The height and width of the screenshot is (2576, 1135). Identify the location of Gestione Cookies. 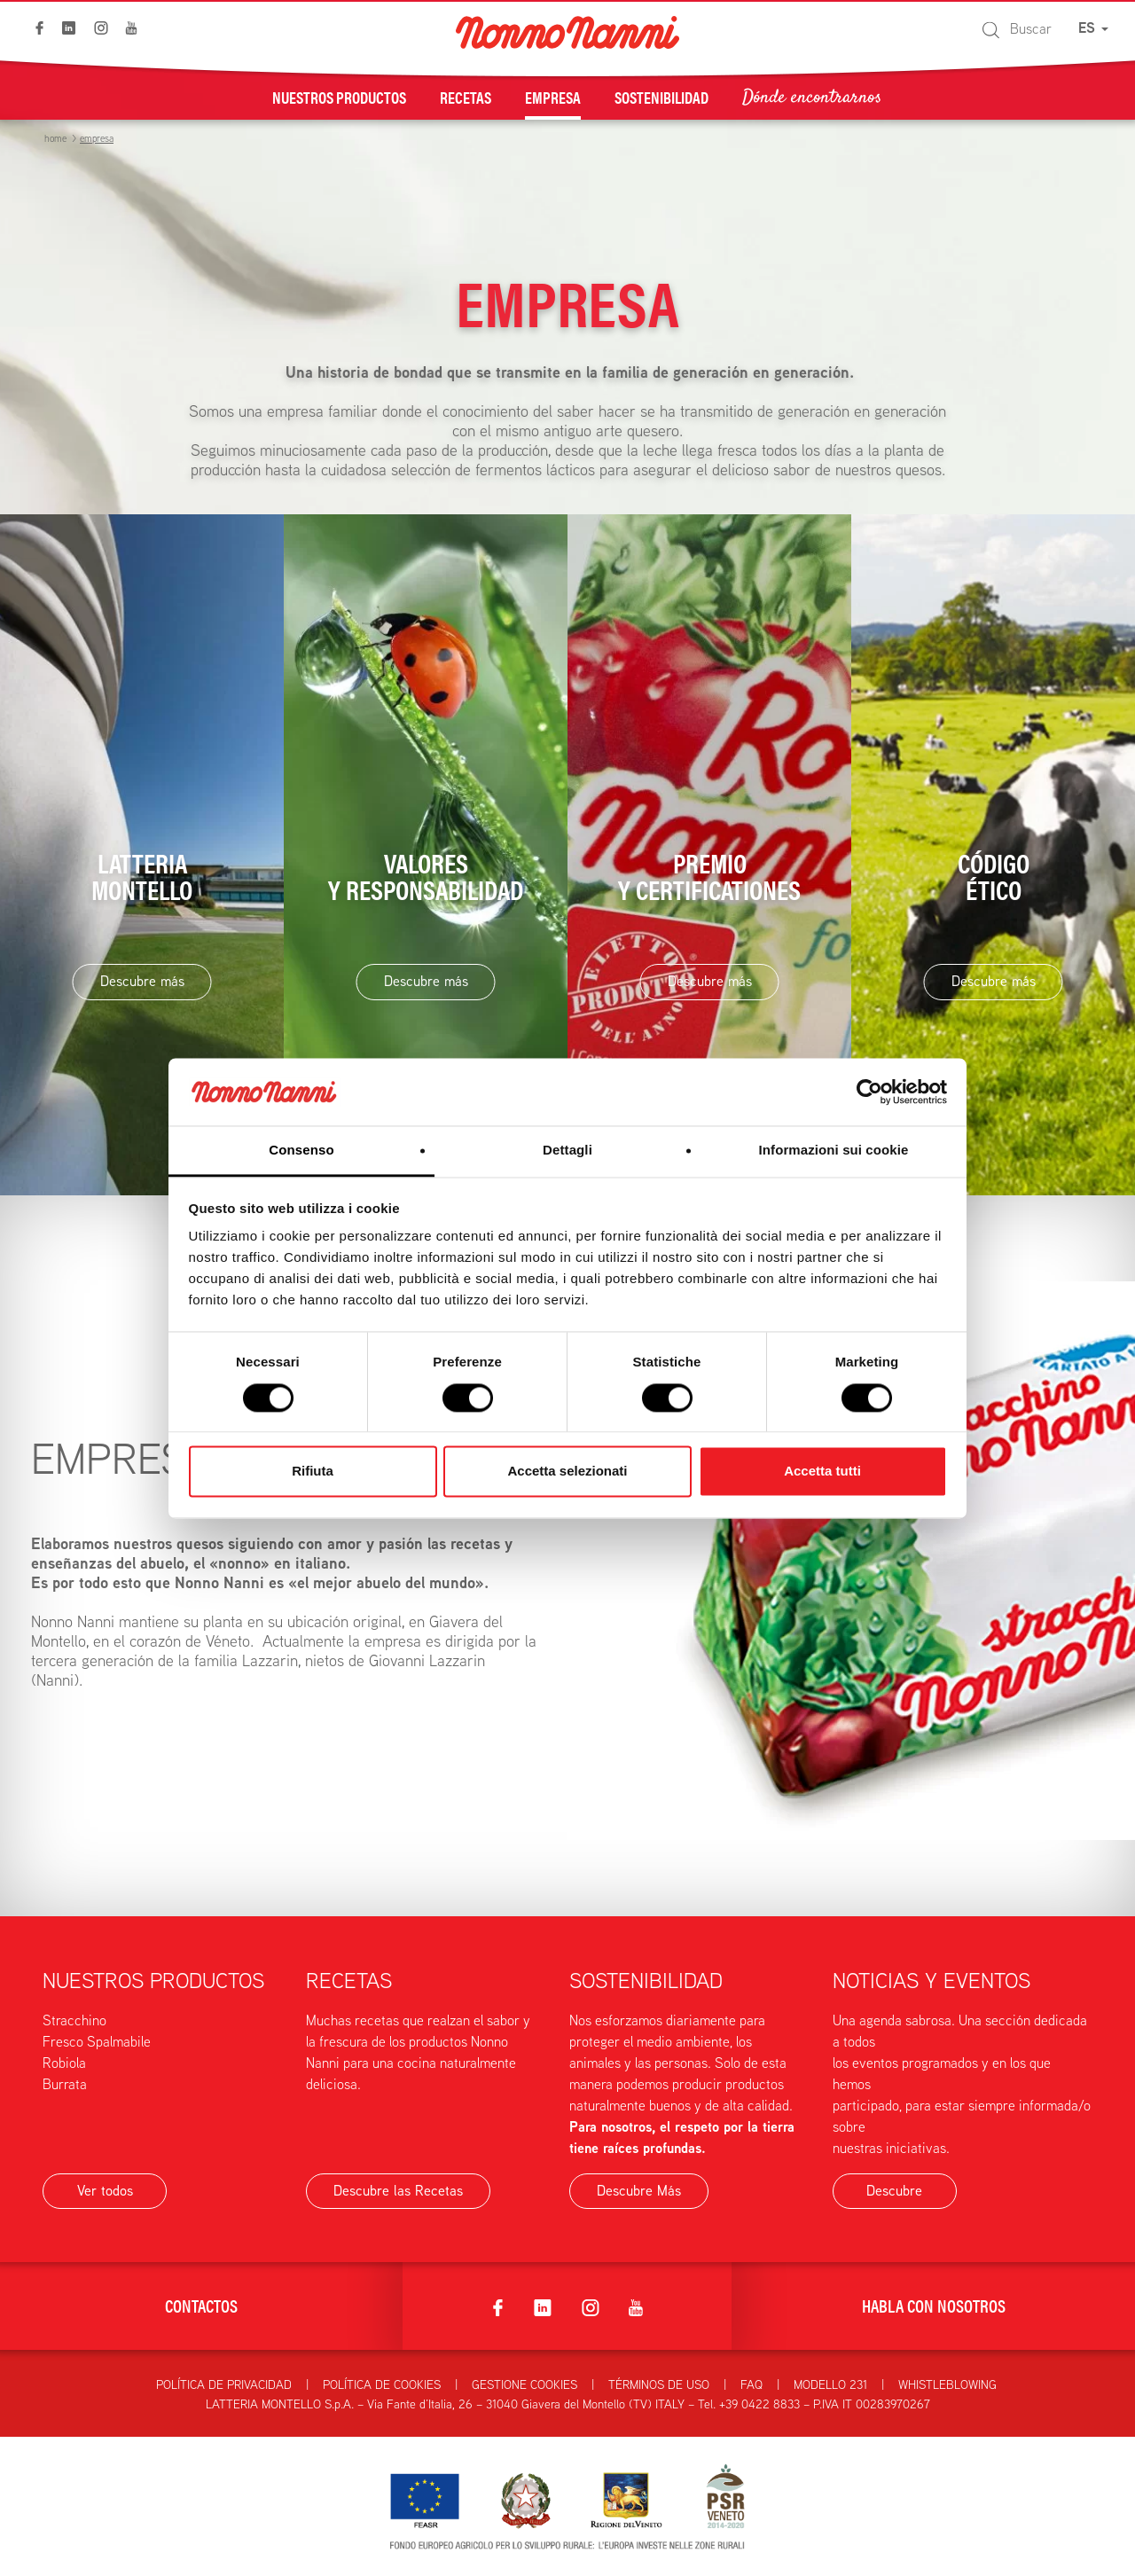
(524, 2384).